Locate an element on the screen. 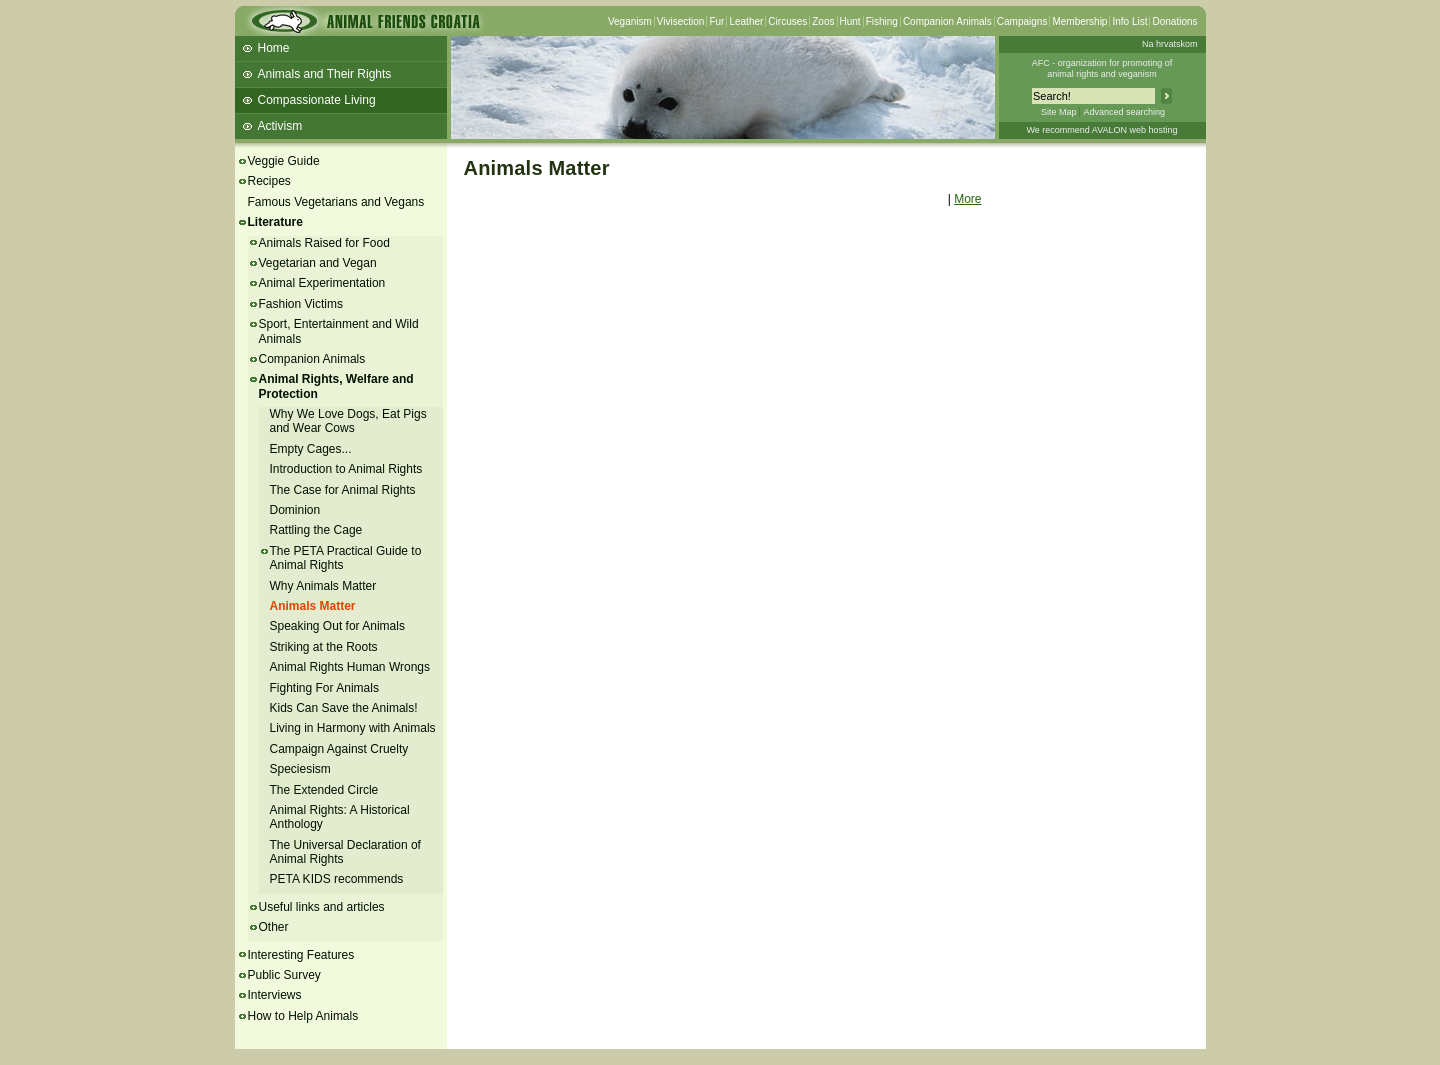 The image size is (1440, 1065). Campaigns is located at coordinates (1022, 21).